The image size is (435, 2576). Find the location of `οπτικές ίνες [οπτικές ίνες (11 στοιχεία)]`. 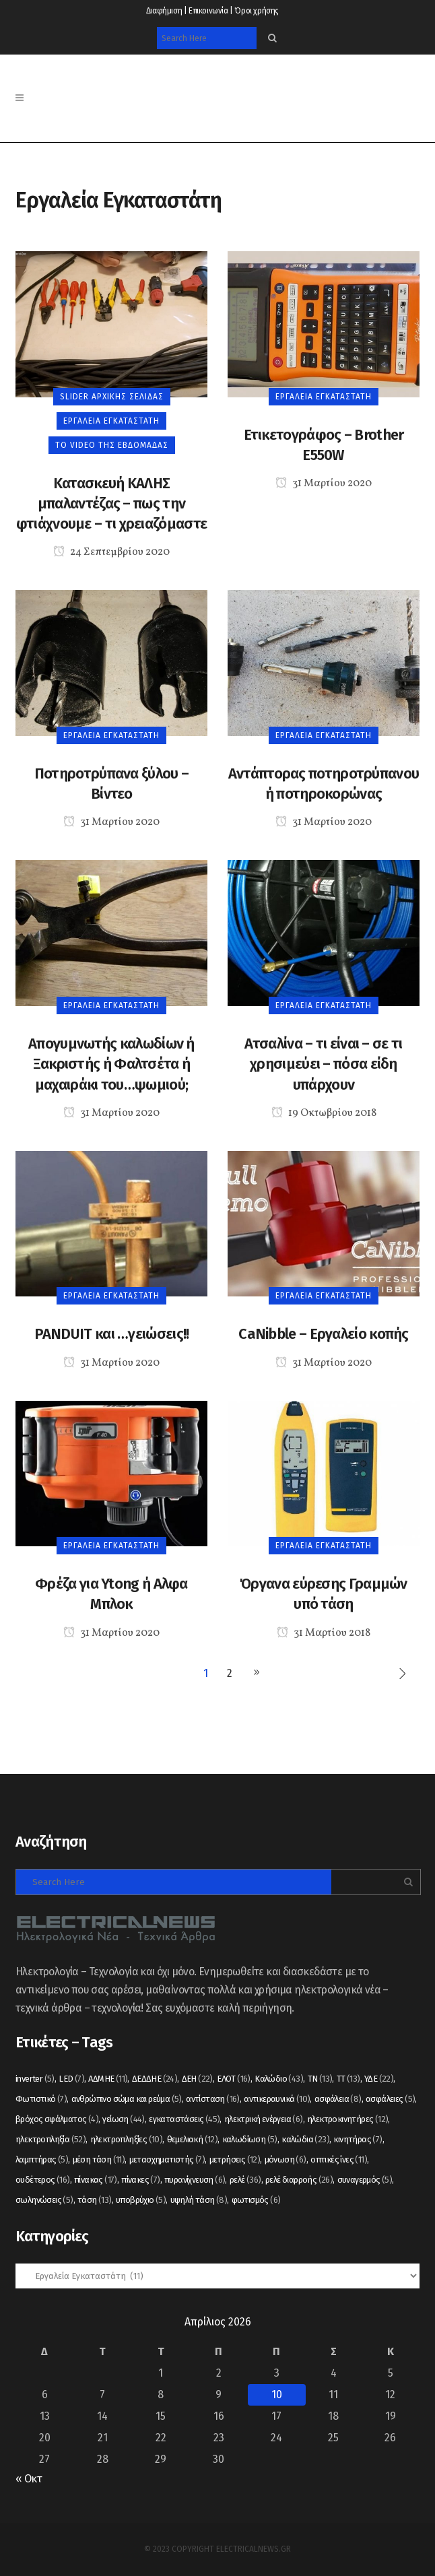

οπτικές ίνες [οπτικές ίνες (11 στοιχεία)] is located at coordinates (338, 2159).